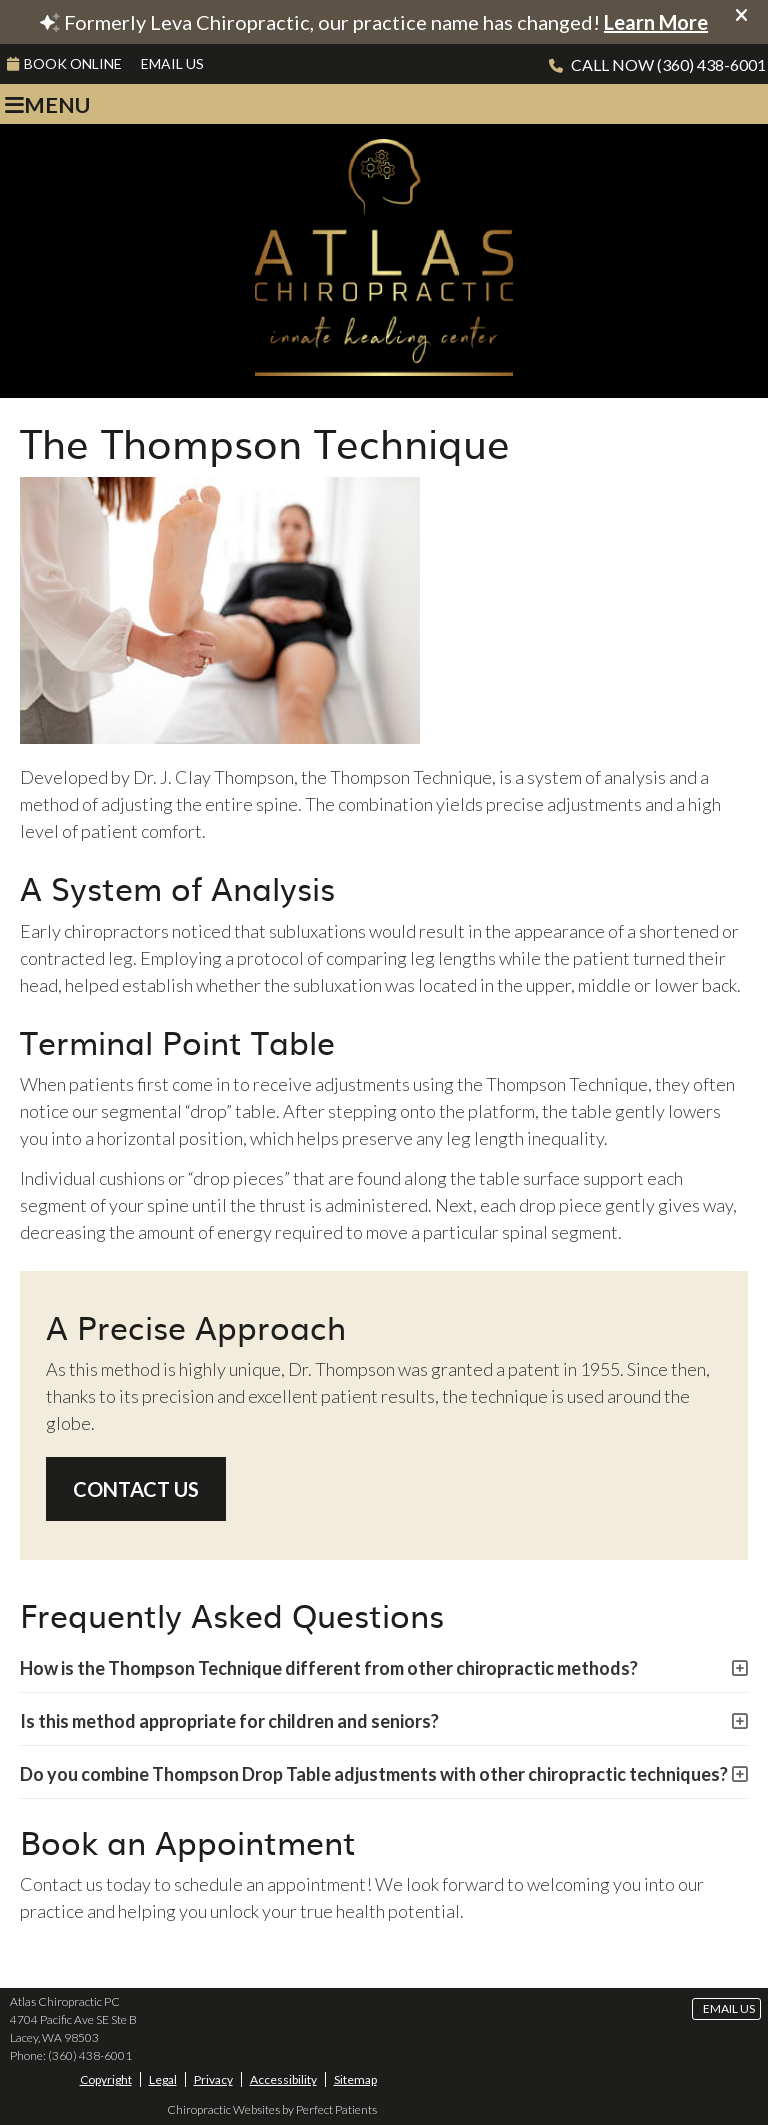 Image resolution: width=768 pixels, height=2125 pixels. Describe the element at coordinates (213, 2079) in the screenshot. I see `Privacy` at that location.